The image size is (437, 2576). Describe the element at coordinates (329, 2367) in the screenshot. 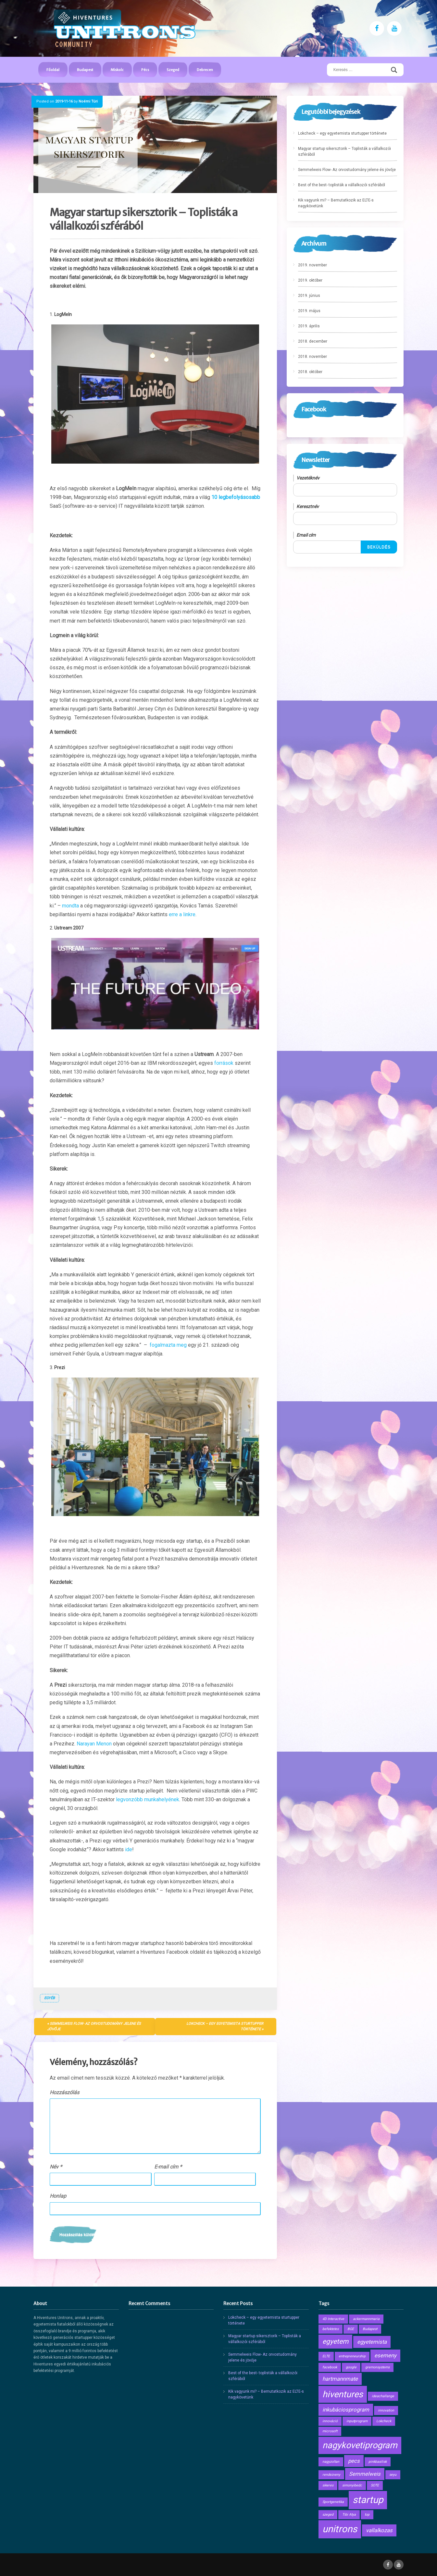

I see `facebook [facebook (1 elem)]` at that location.